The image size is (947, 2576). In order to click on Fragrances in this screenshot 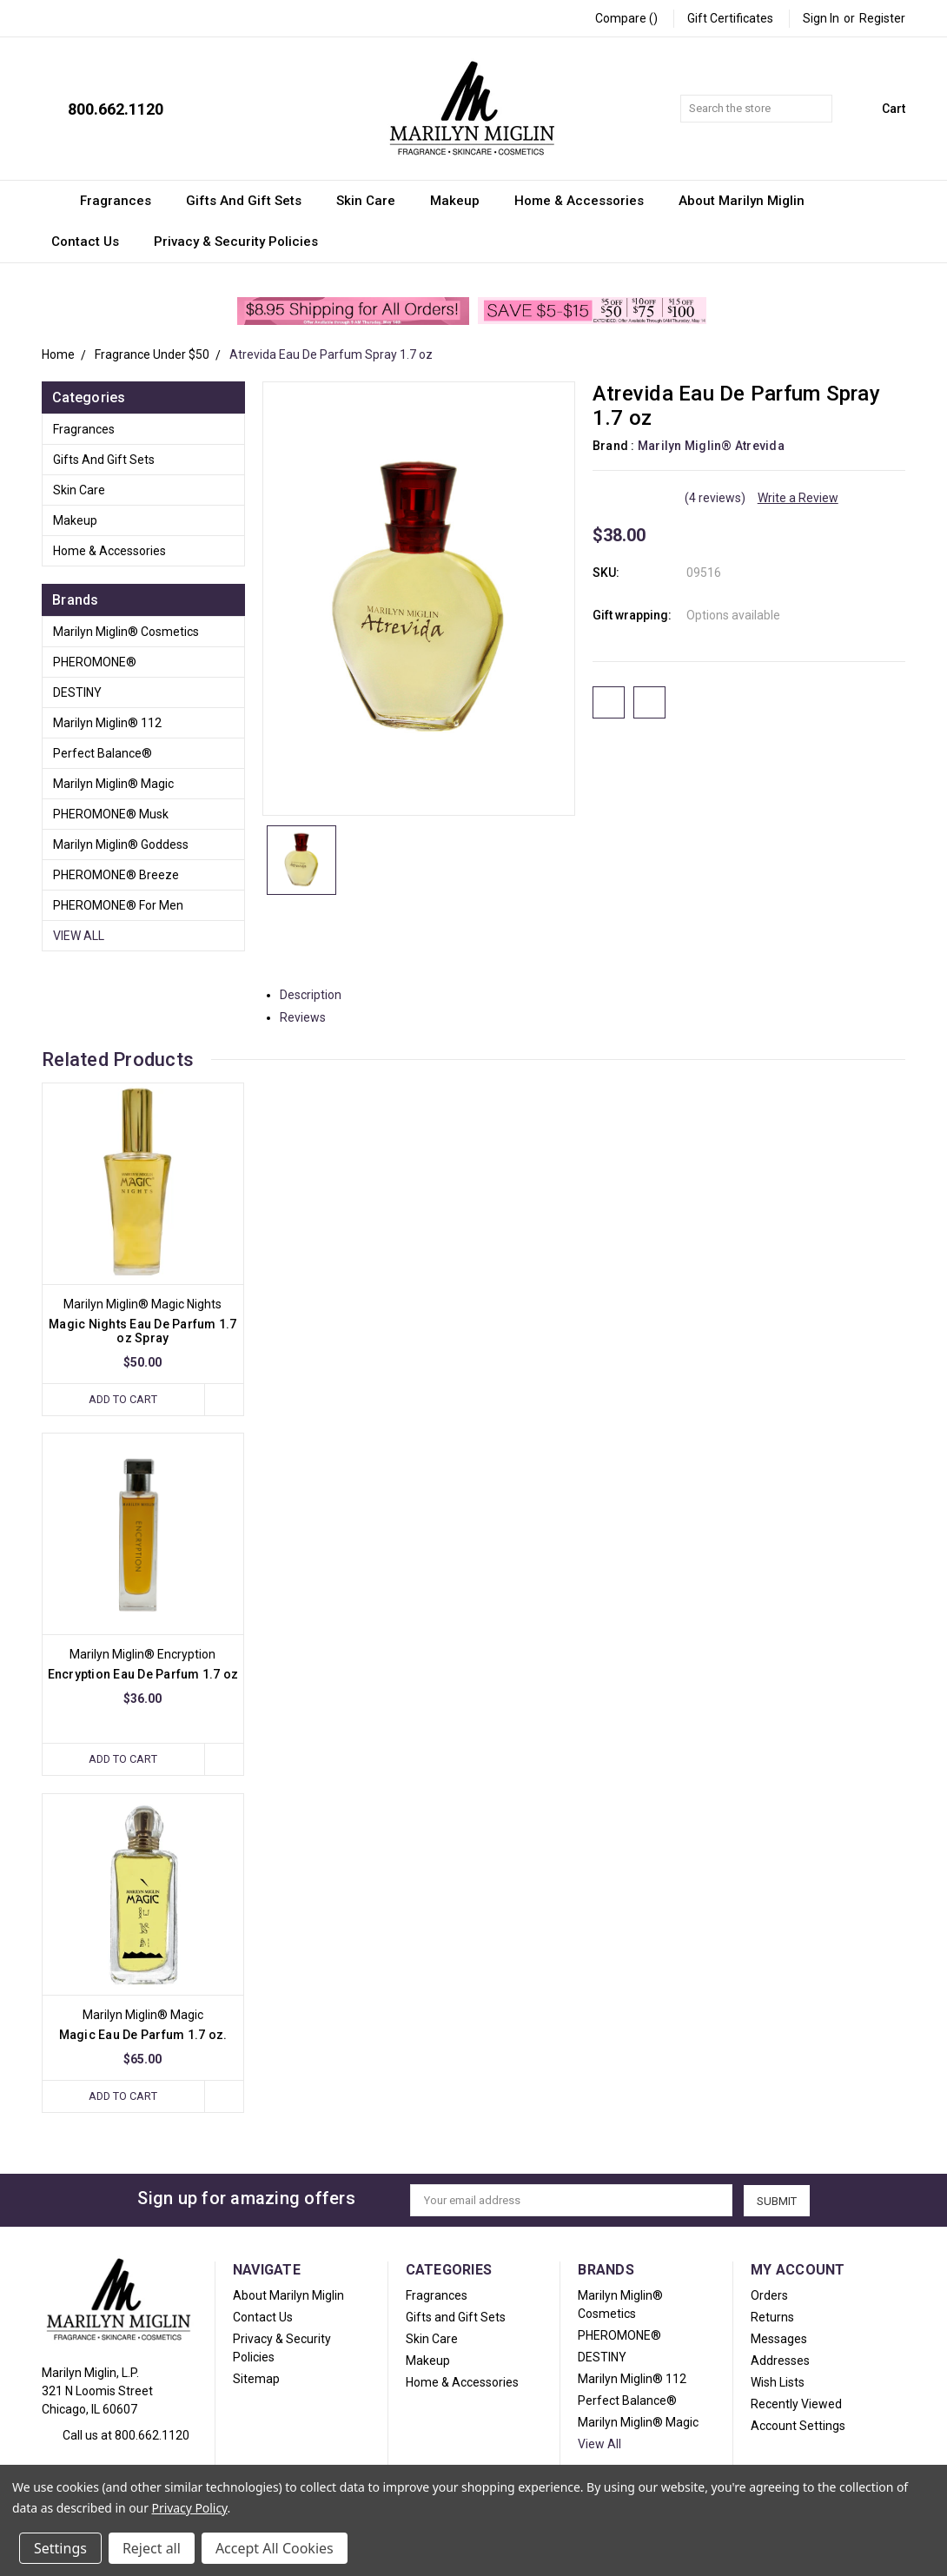, I will do `click(123, 201)`.